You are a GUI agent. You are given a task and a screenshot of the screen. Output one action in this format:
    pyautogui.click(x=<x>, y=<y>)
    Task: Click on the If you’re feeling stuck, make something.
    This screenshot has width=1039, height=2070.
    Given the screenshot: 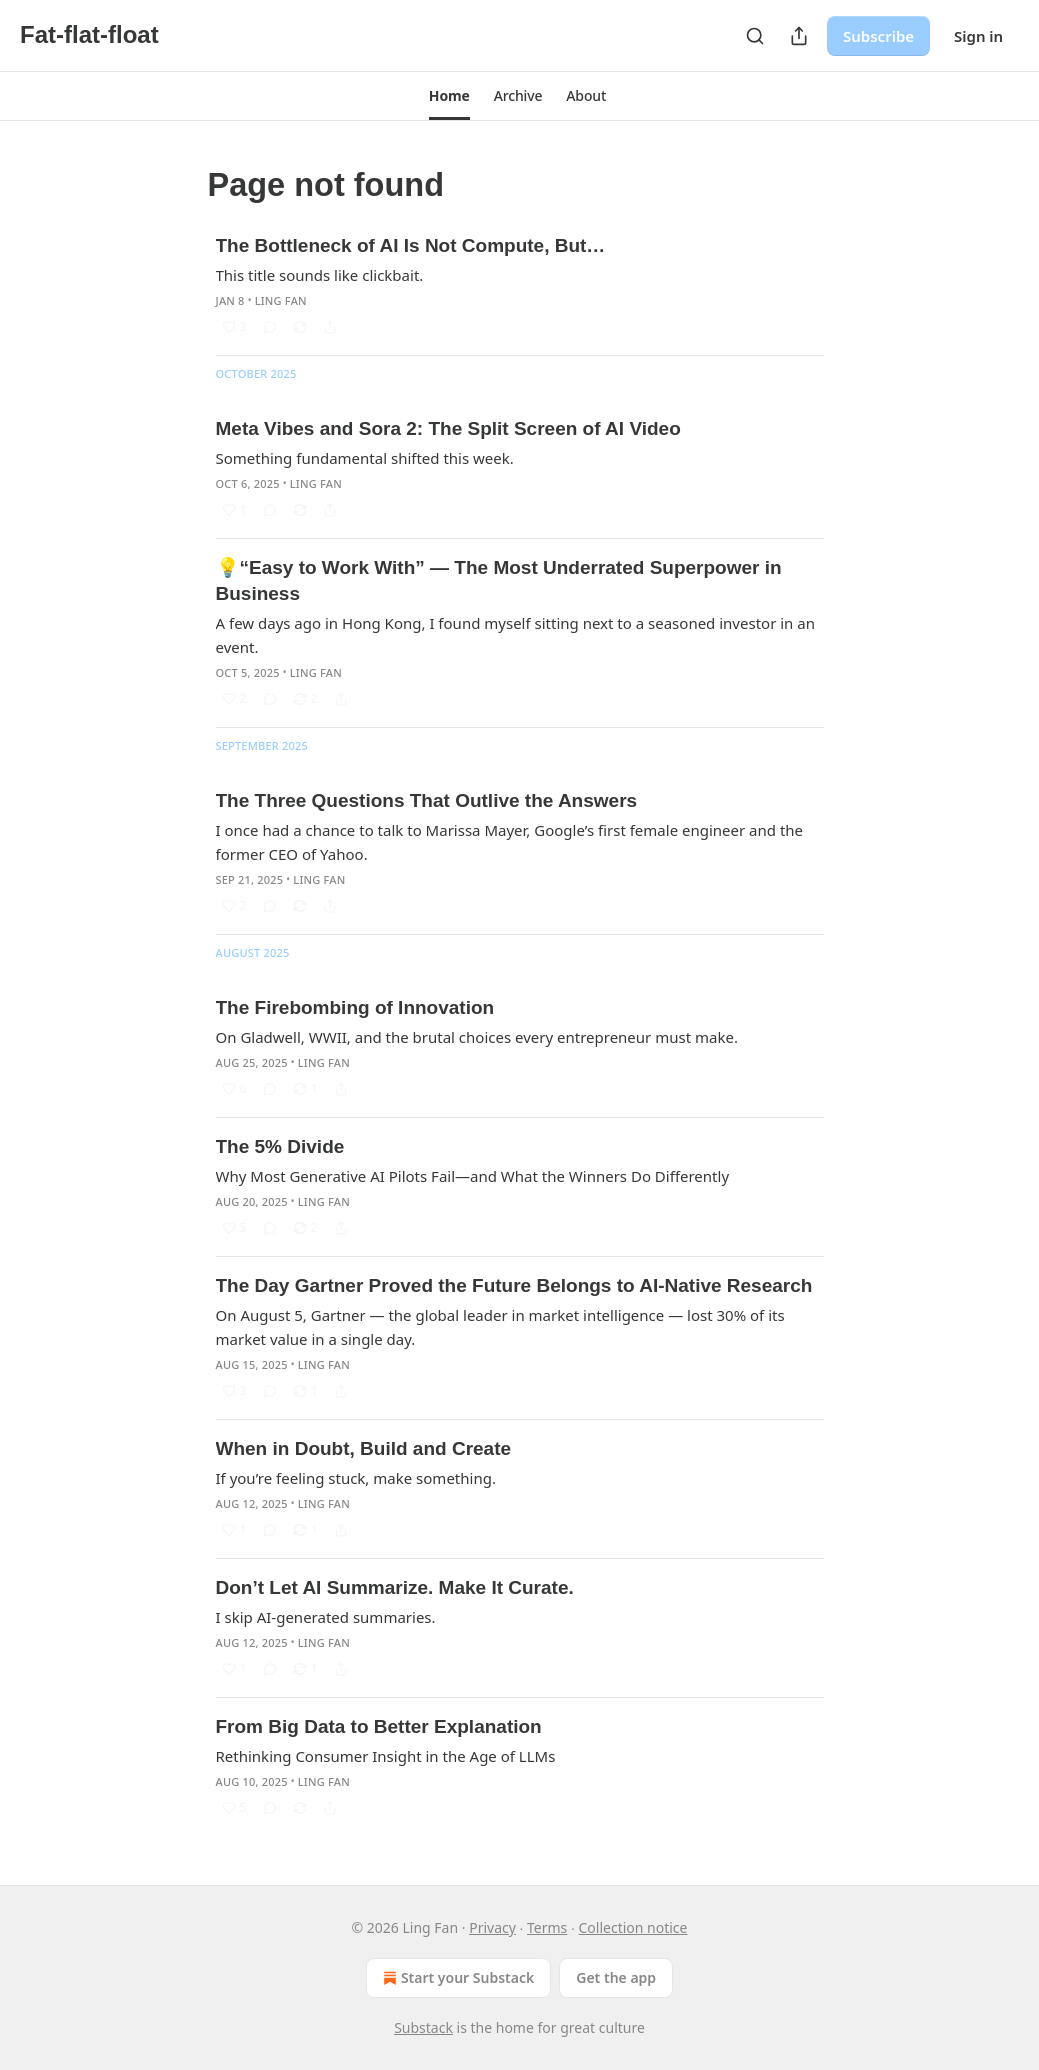 What is the action you would take?
    pyautogui.click(x=356, y=1478)
    